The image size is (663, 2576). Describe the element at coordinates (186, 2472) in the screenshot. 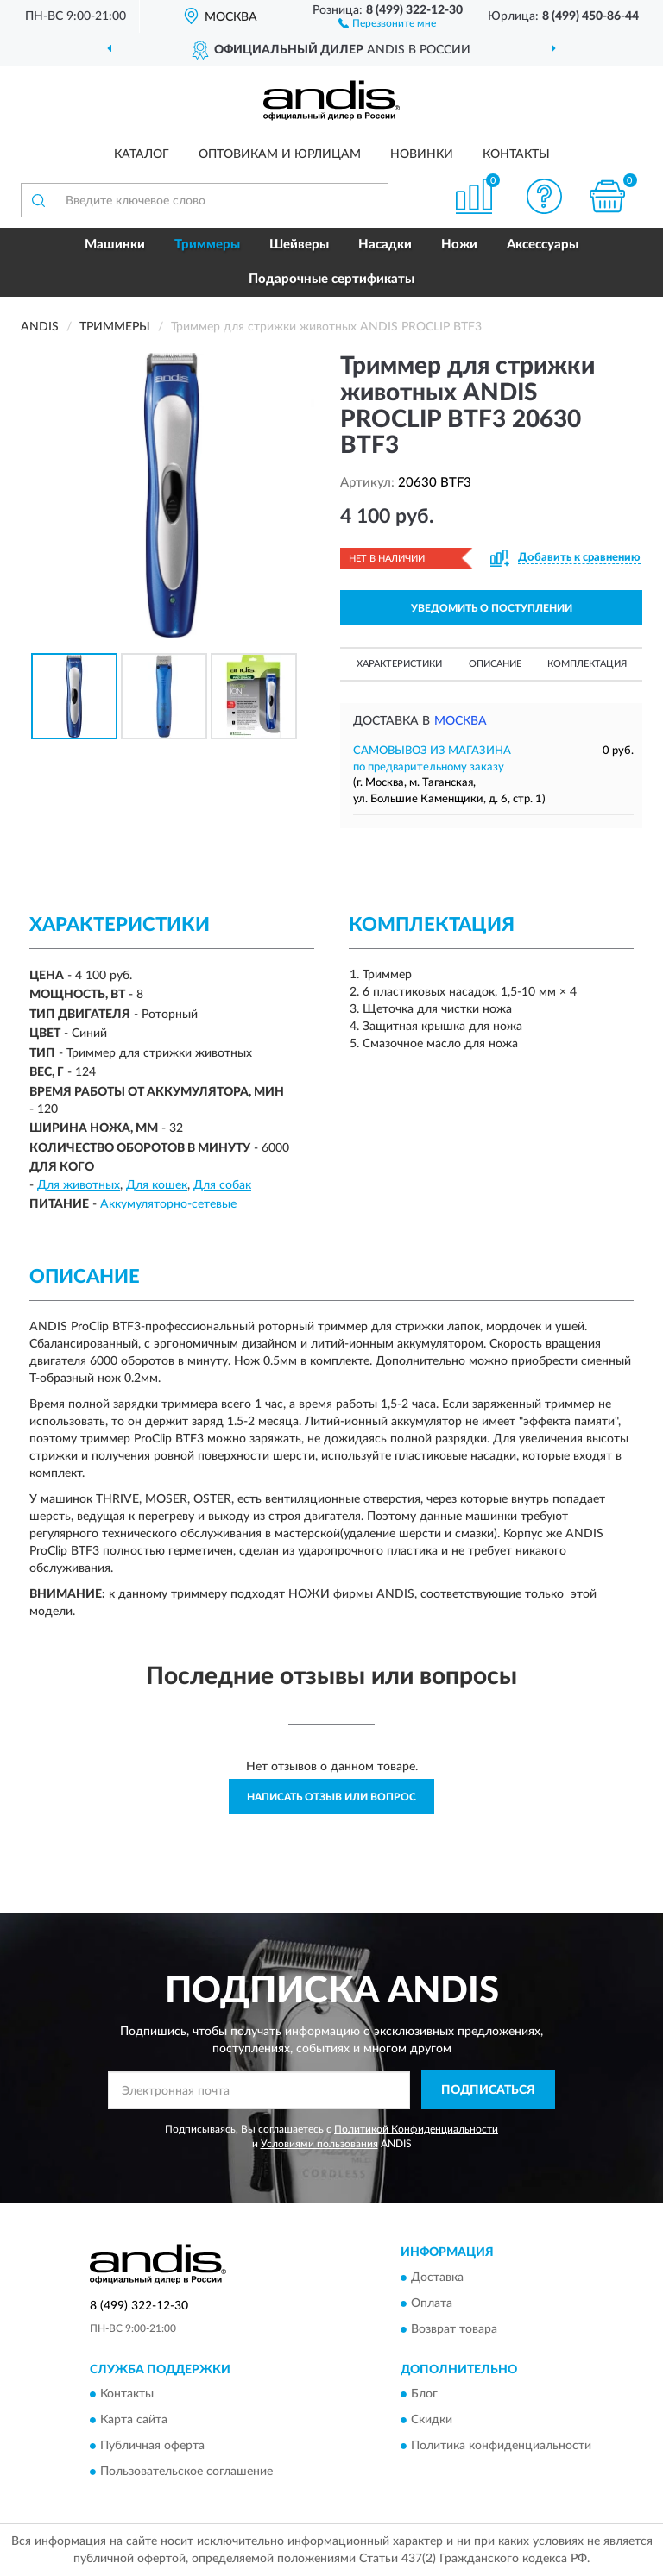

I see `Пользовательское соглашение` at that location.